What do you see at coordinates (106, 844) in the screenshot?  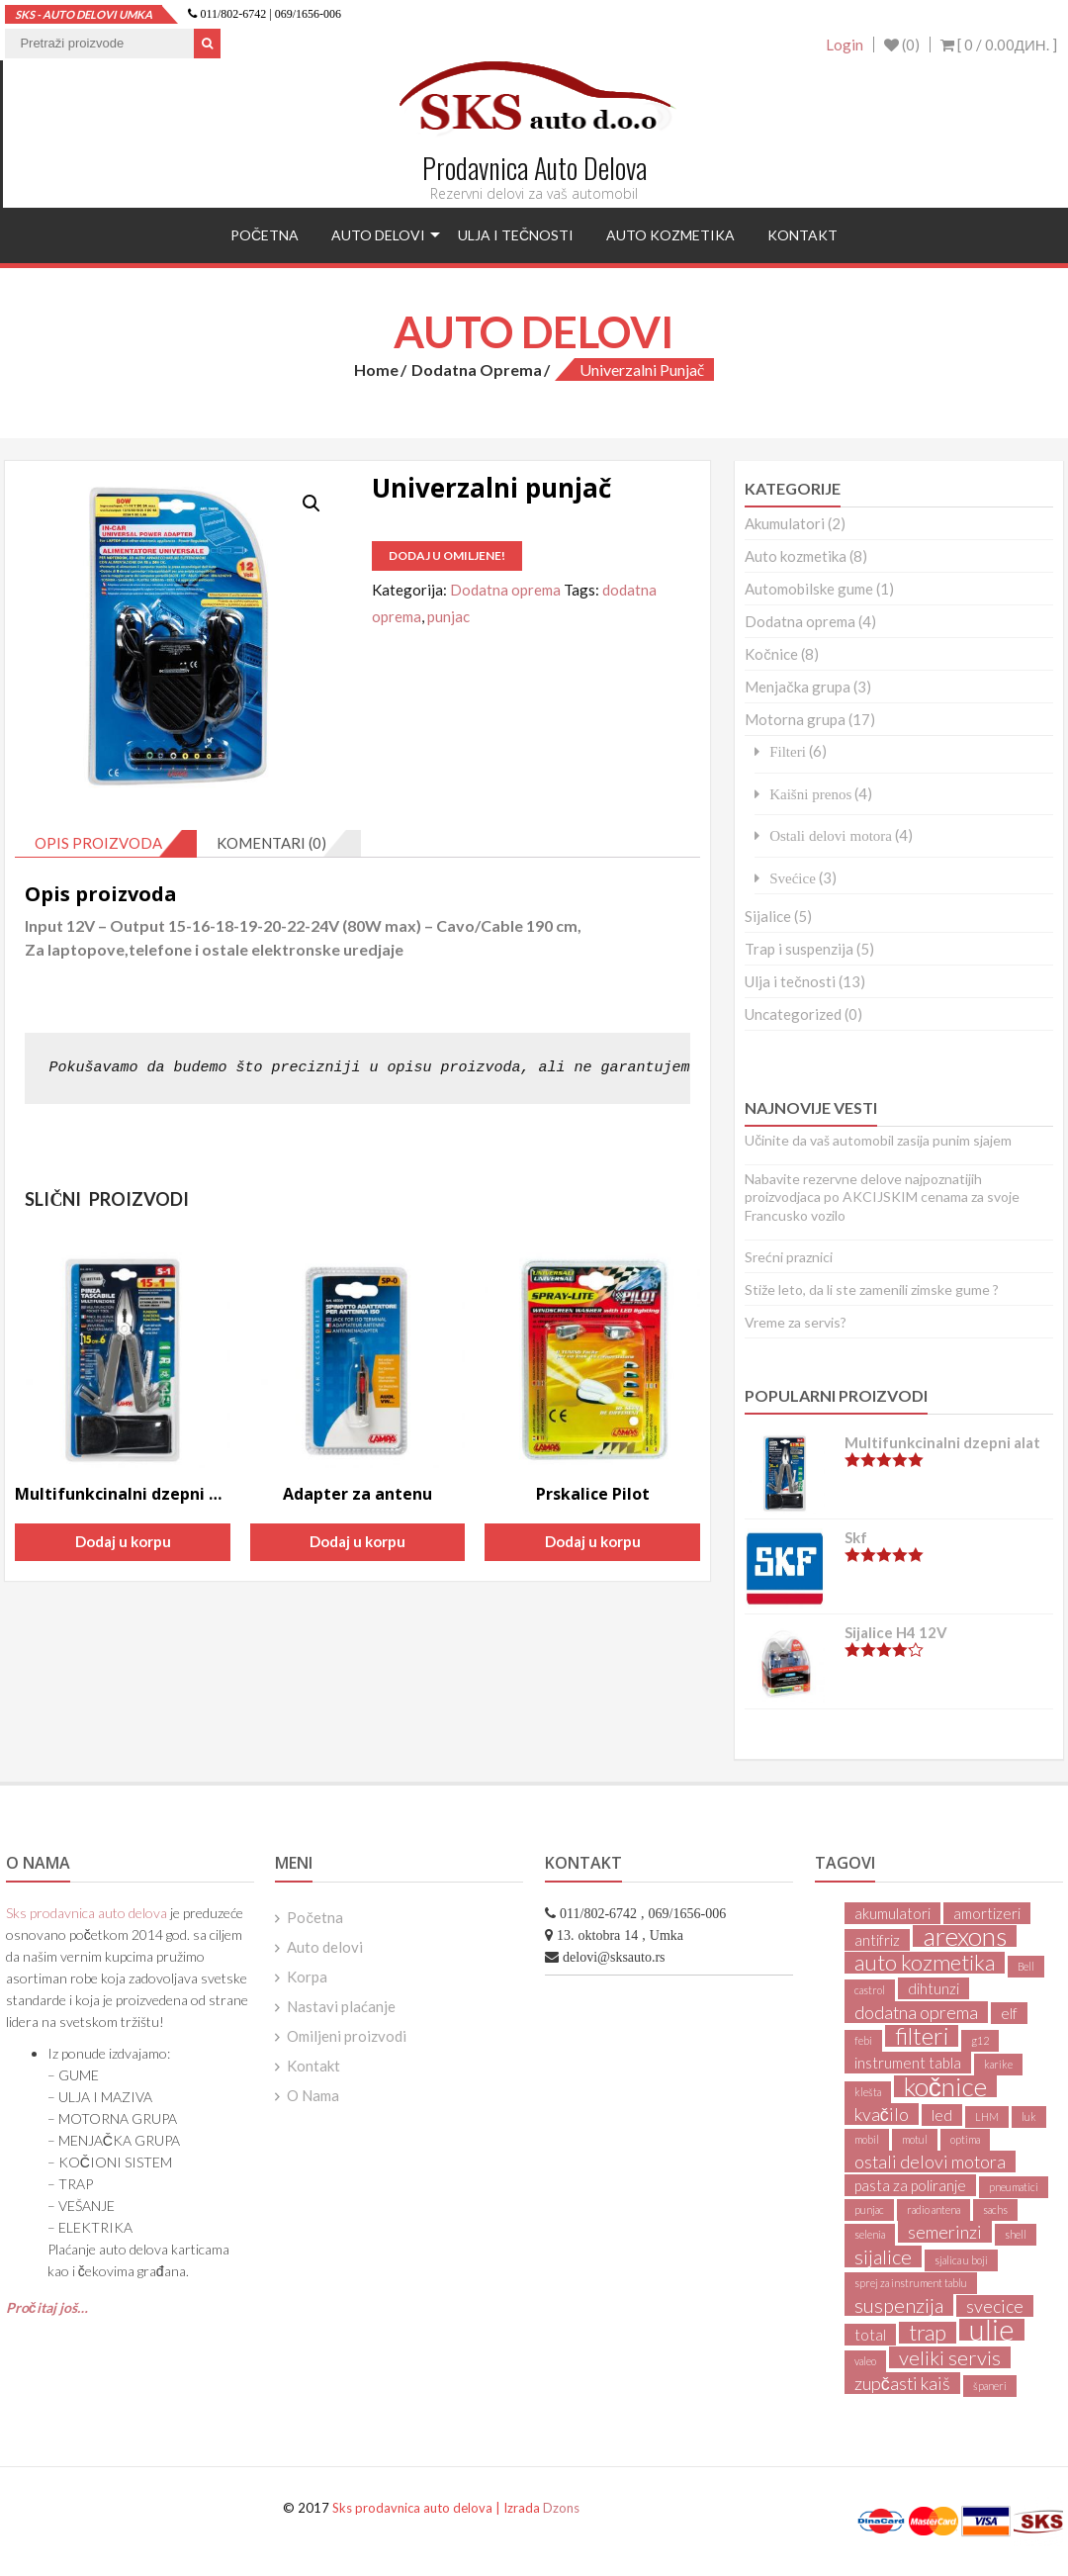 I see `[tab]` at bounding box center [106, 844].